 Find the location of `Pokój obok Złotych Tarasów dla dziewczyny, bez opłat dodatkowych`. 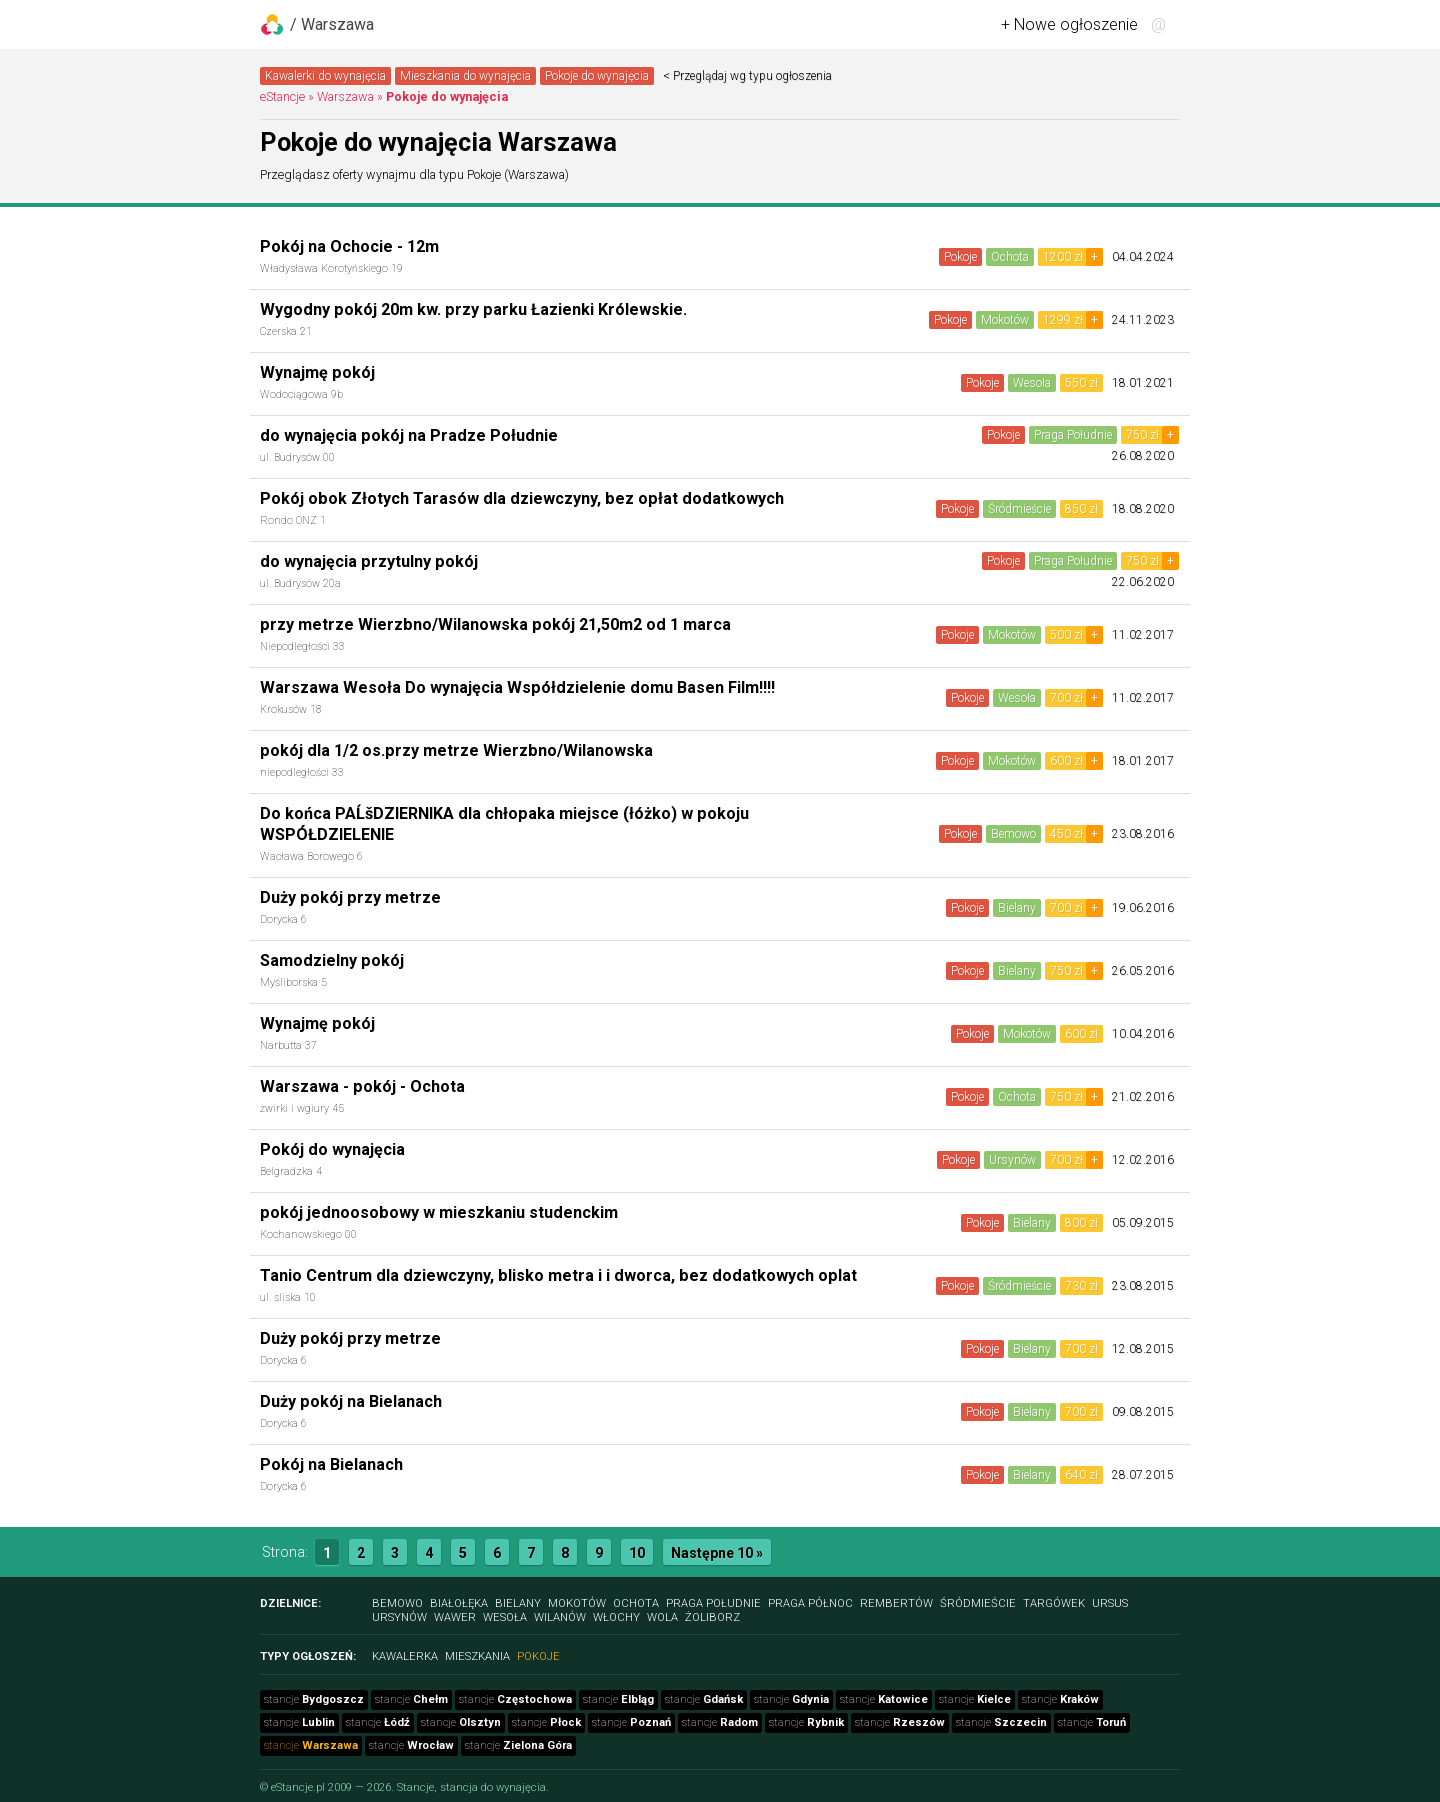

Pokój obok Złotych Tarasów dla dziewczyny, bez opłat dodatkowych is located at coordinates (522, 498).